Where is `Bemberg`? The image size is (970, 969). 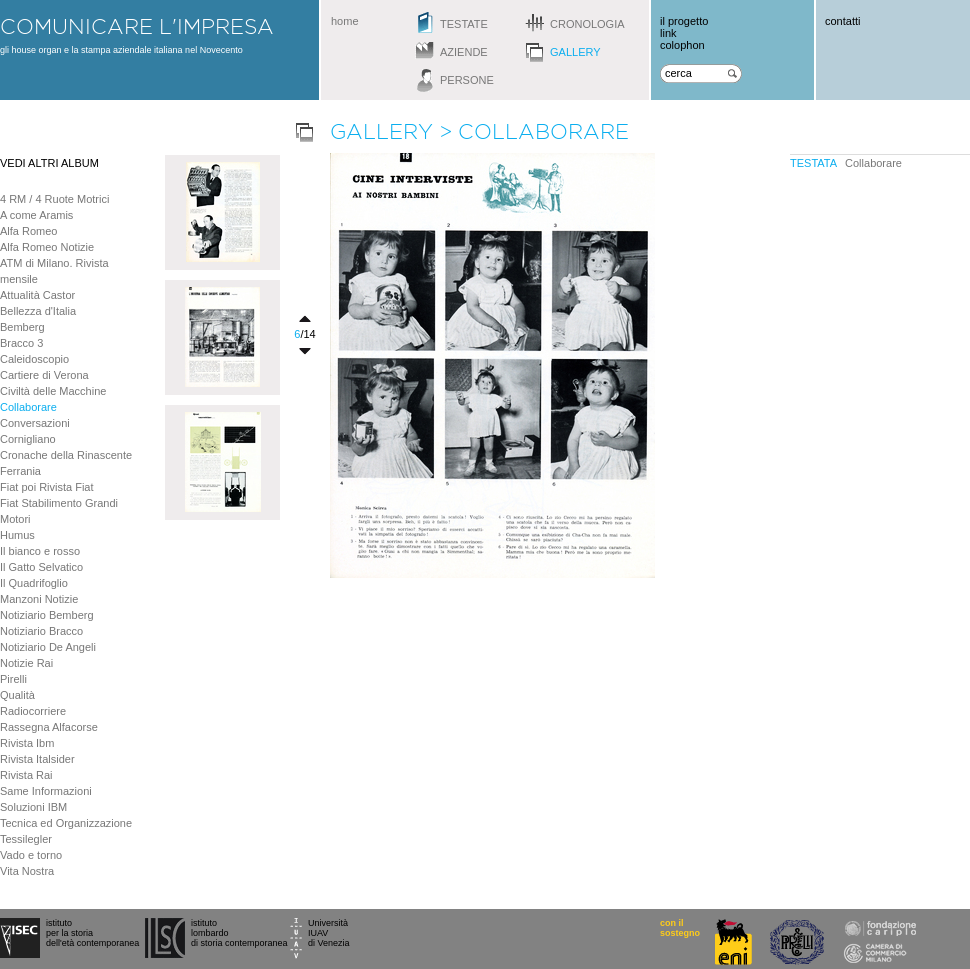 Bemberg is located at coordinates (22, 327).